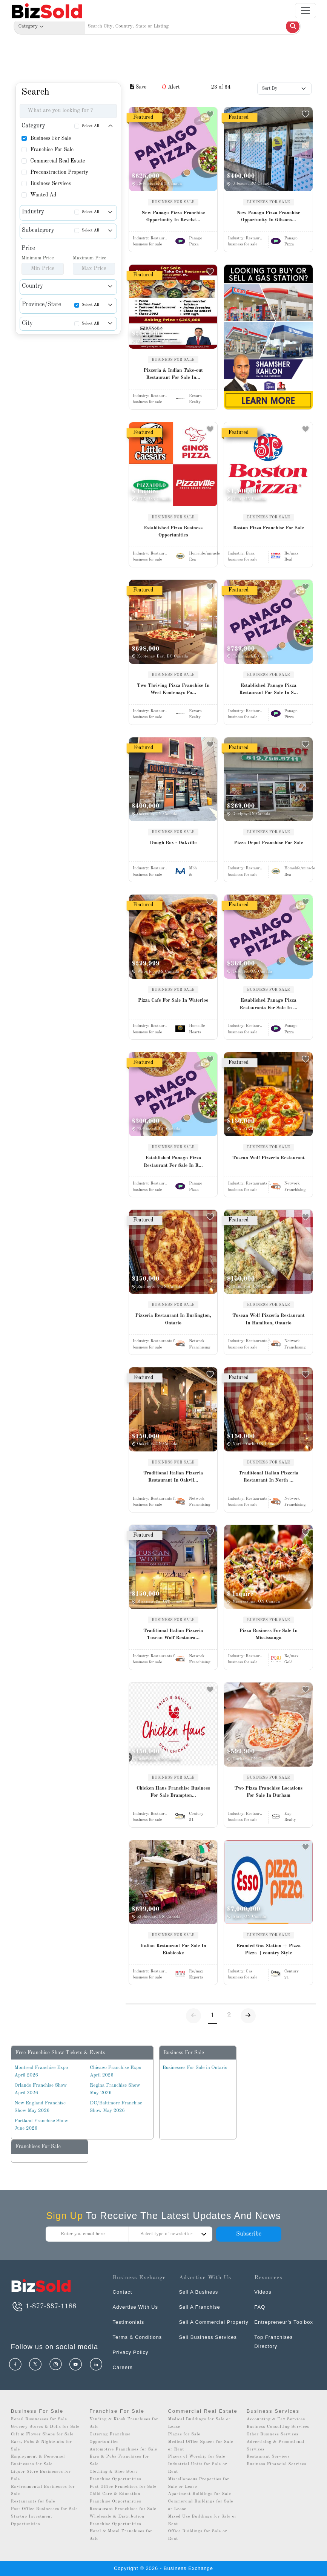  Describe the element at coordinates (122, 2509) in the screenshot. I see `Restaurant Franchises for Sale` at that location.